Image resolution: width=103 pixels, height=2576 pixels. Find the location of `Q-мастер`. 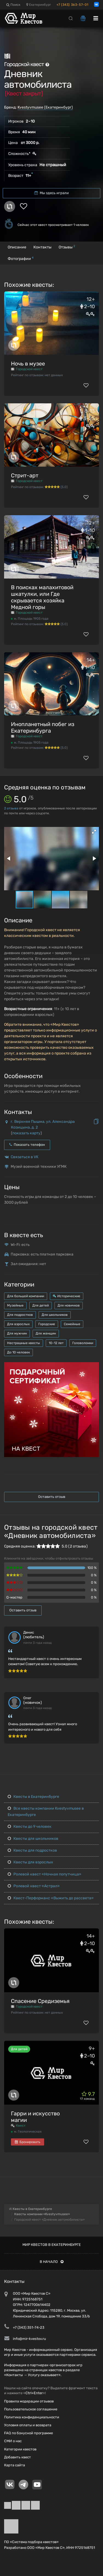

Q-мастер is located at coordinates (14, 1597).